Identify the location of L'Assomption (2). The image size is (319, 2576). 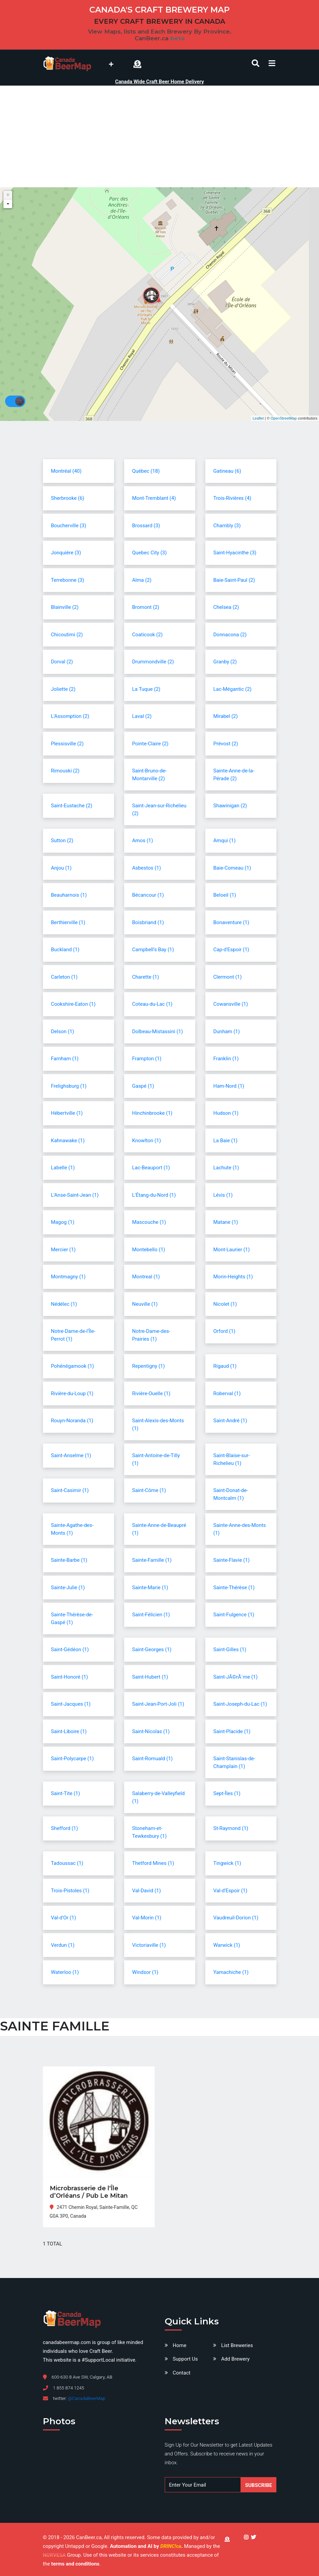
(70, 716).